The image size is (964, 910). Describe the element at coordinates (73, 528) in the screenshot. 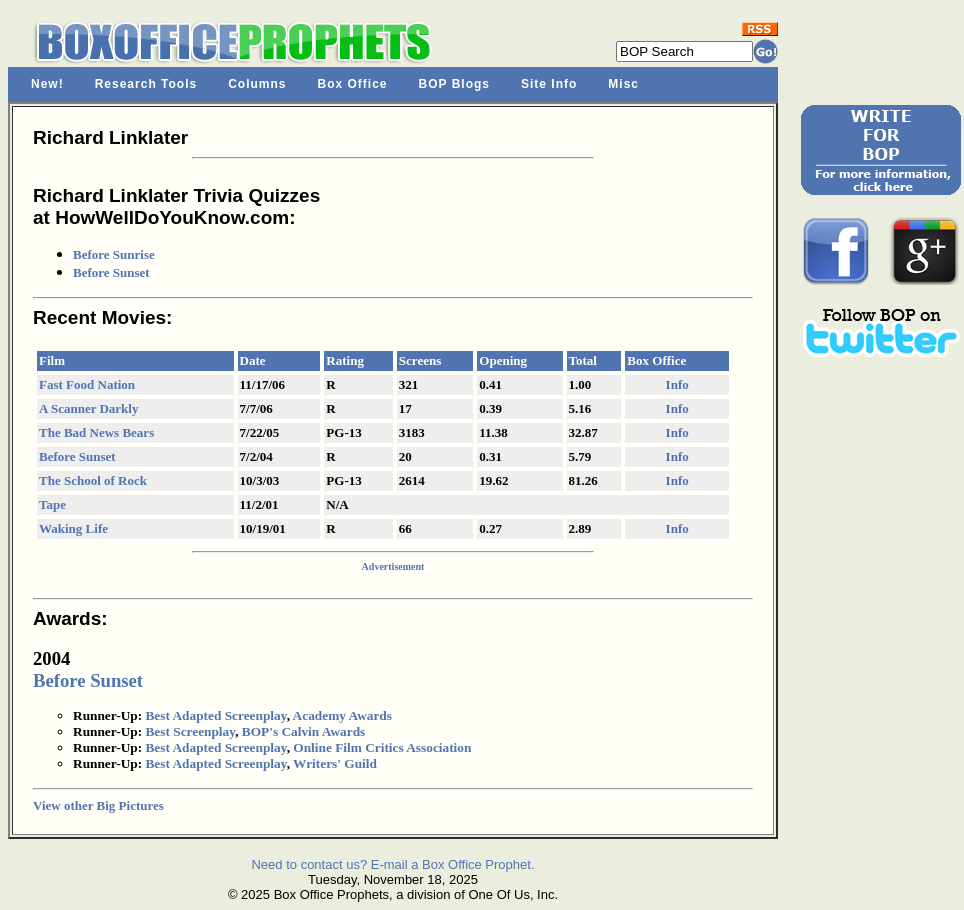

I see `Waking Life` at that location.